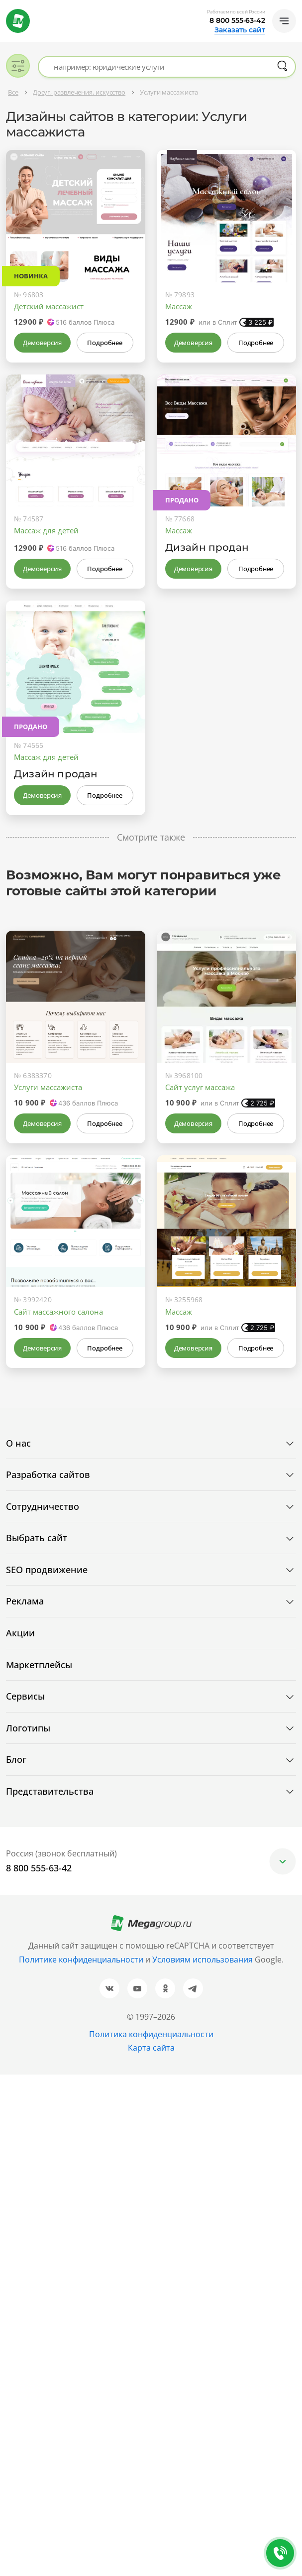 The width and height of the screenshot is (302, 2576). Describe the element at coordinates (47, 1570) in the screenshot. I see `SEO продвижение` at that location.